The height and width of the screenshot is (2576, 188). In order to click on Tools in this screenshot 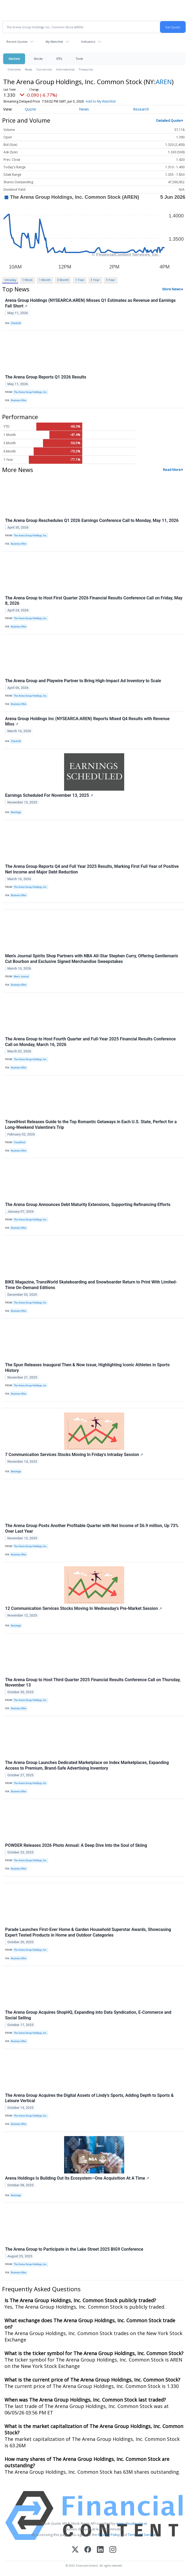, I will do `click(79, 59)`.